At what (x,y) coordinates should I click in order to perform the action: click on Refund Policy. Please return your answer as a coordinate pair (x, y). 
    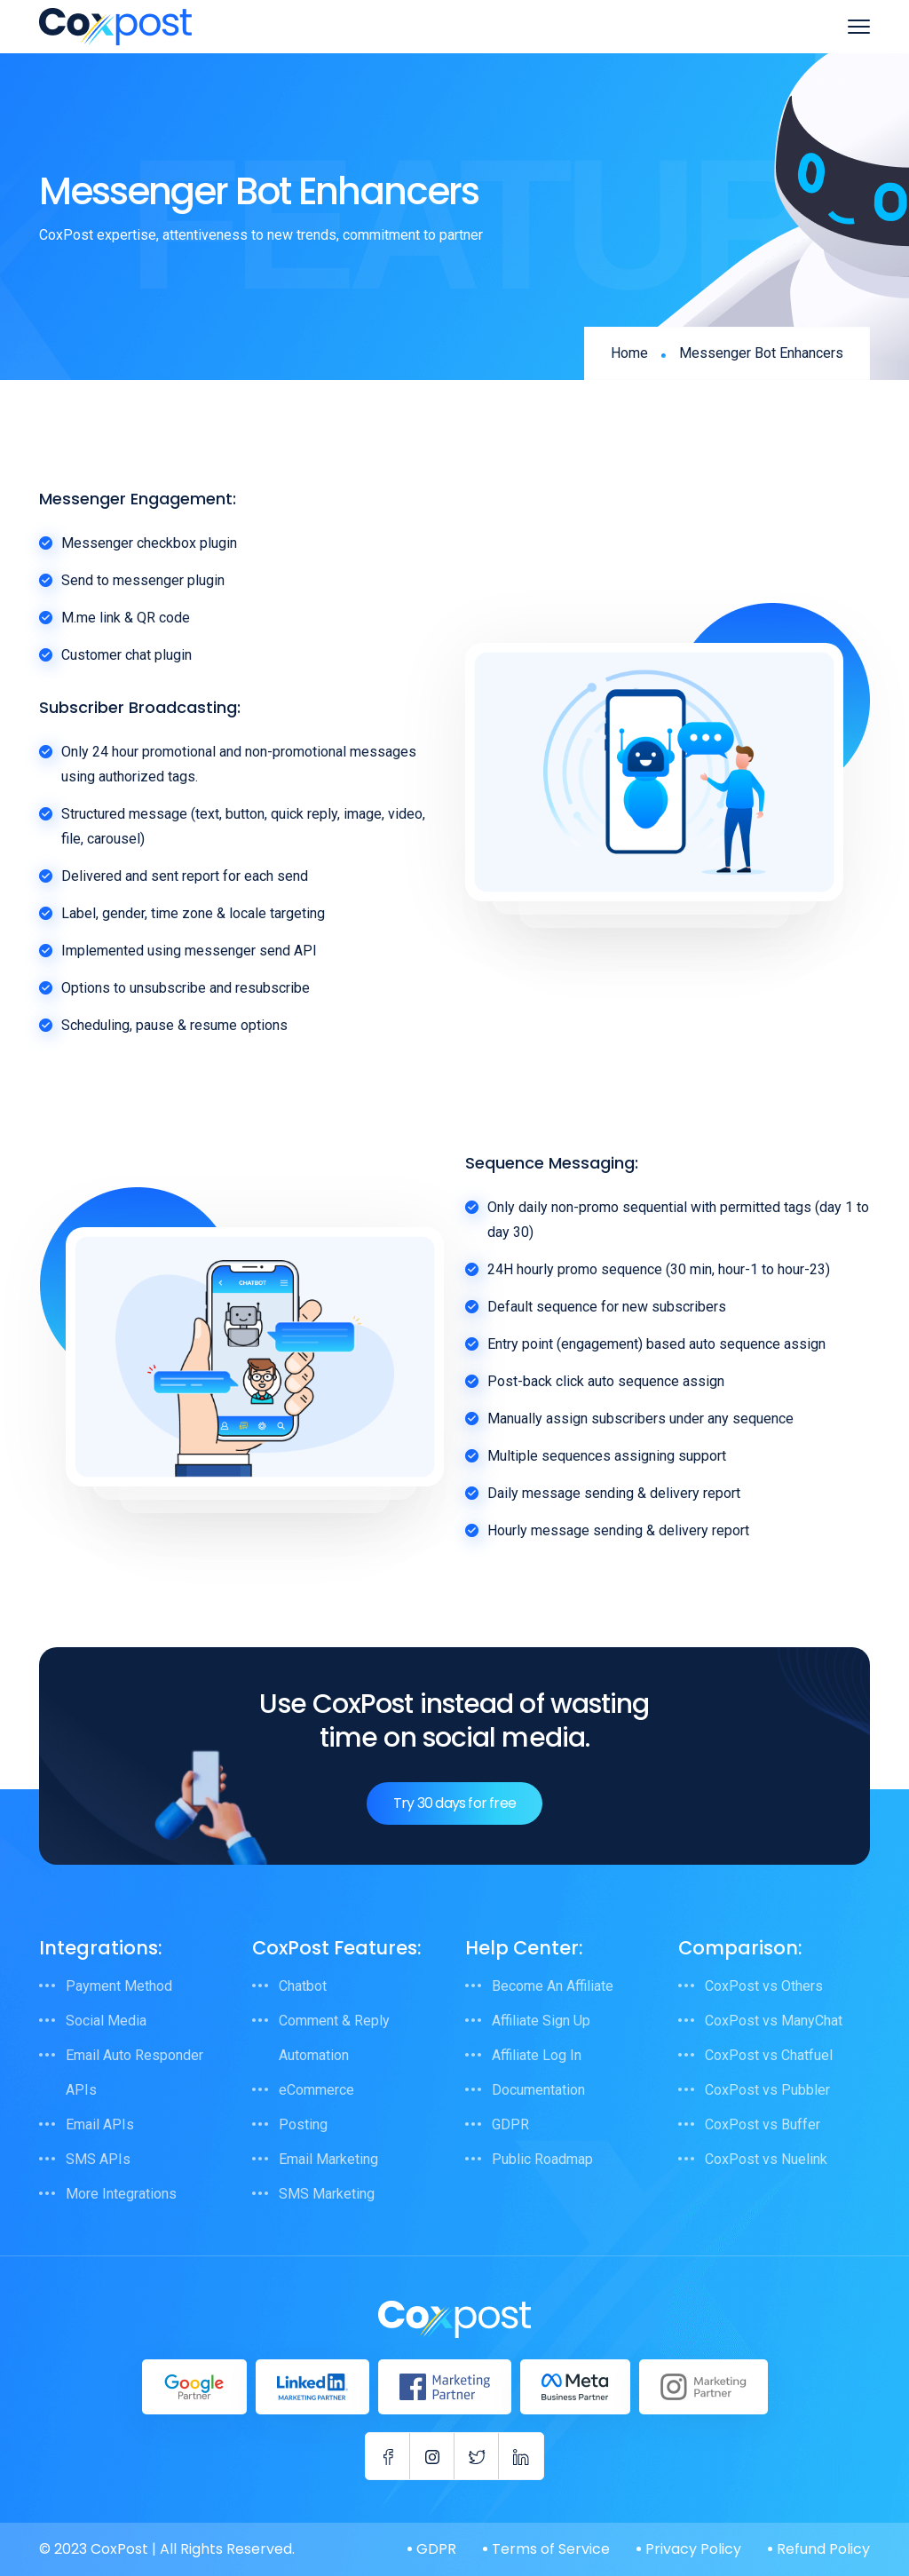
    Looking at the image, I should click on (823, 2549).